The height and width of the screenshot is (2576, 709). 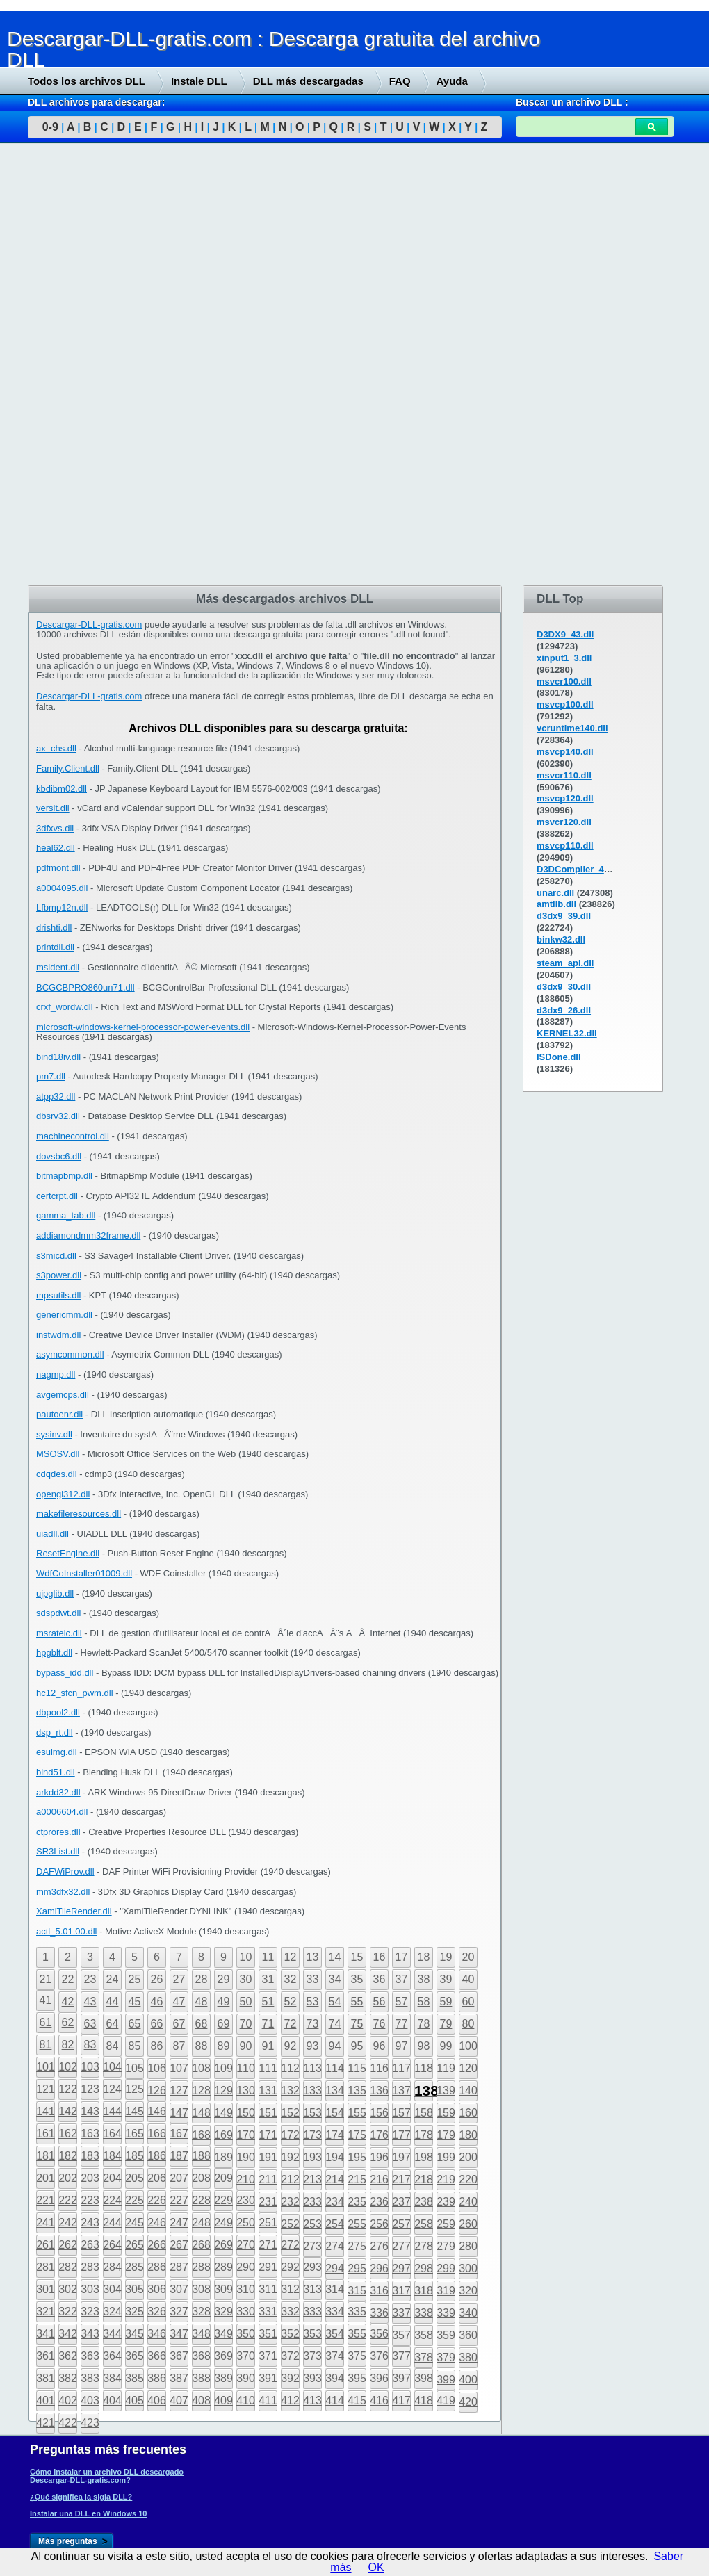 What do you see at coordinates (401, 2090) in the screenshot?
I see `137` at bounding box center [401, 2090].